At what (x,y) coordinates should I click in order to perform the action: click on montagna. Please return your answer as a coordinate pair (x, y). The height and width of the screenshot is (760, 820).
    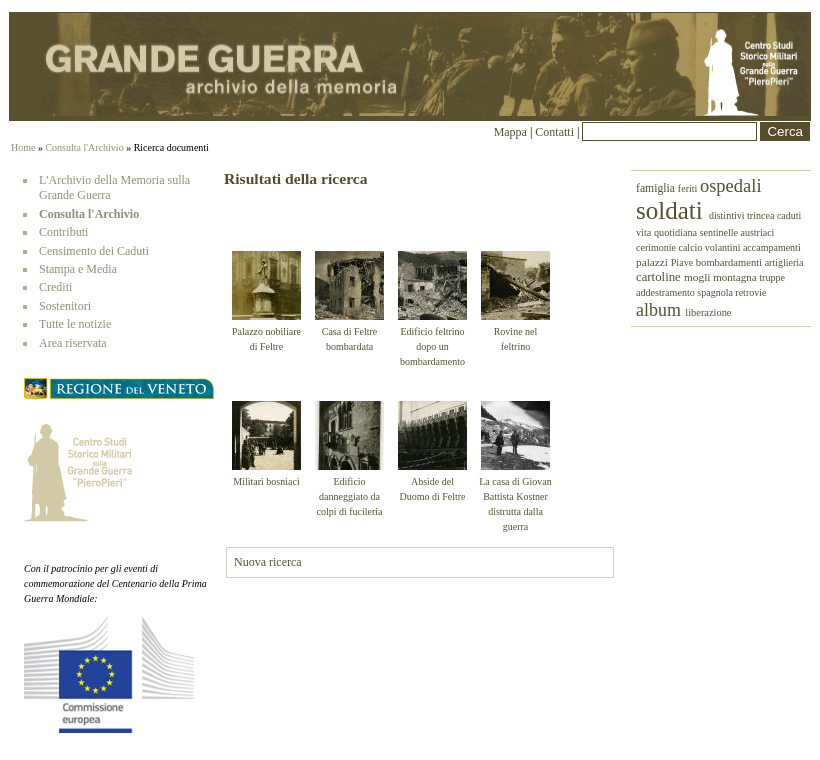
    Looking at the image, I should click on (736, 277).